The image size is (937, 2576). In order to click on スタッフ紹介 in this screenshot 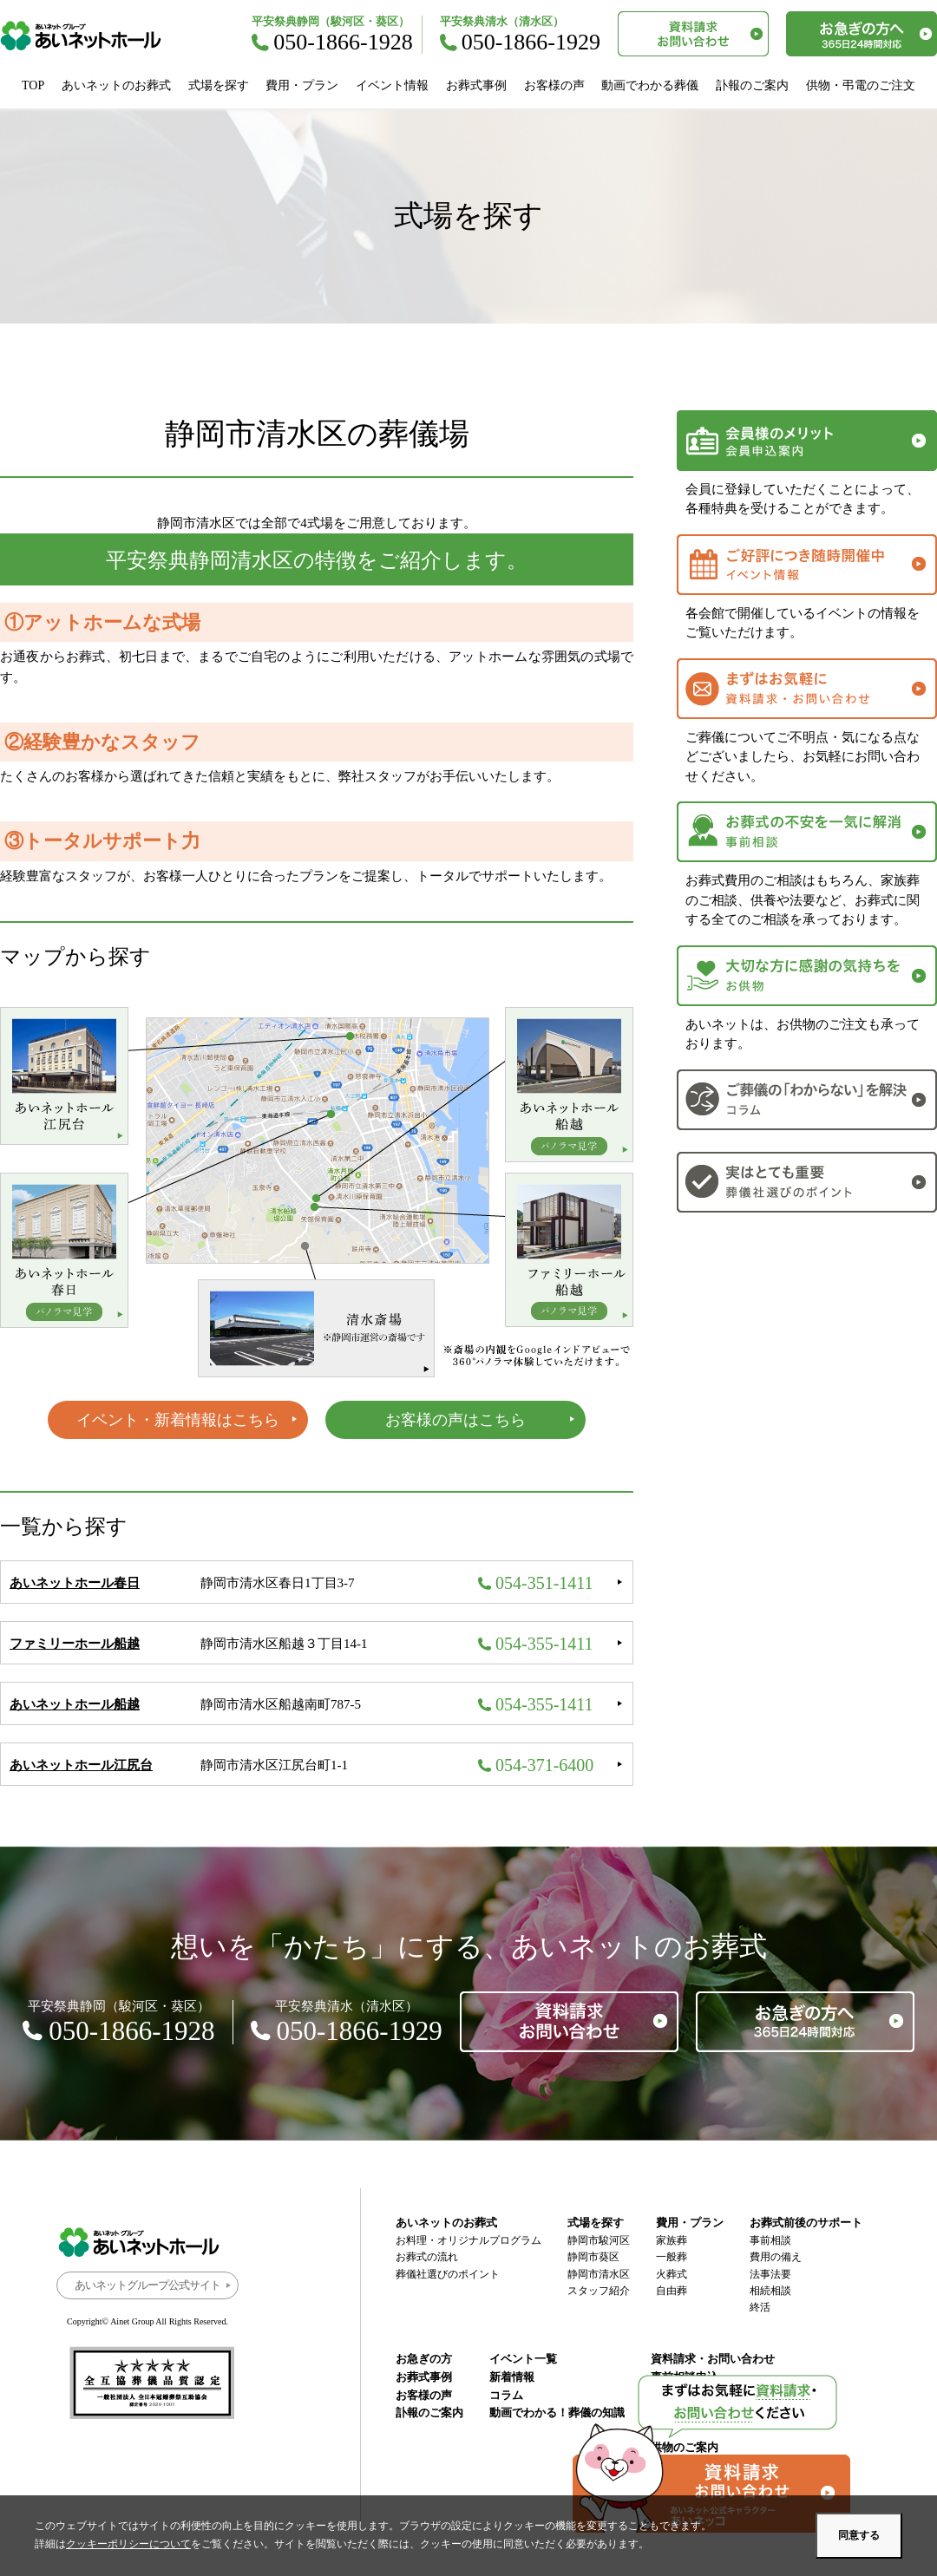, I will do `click(598, 2291)`.